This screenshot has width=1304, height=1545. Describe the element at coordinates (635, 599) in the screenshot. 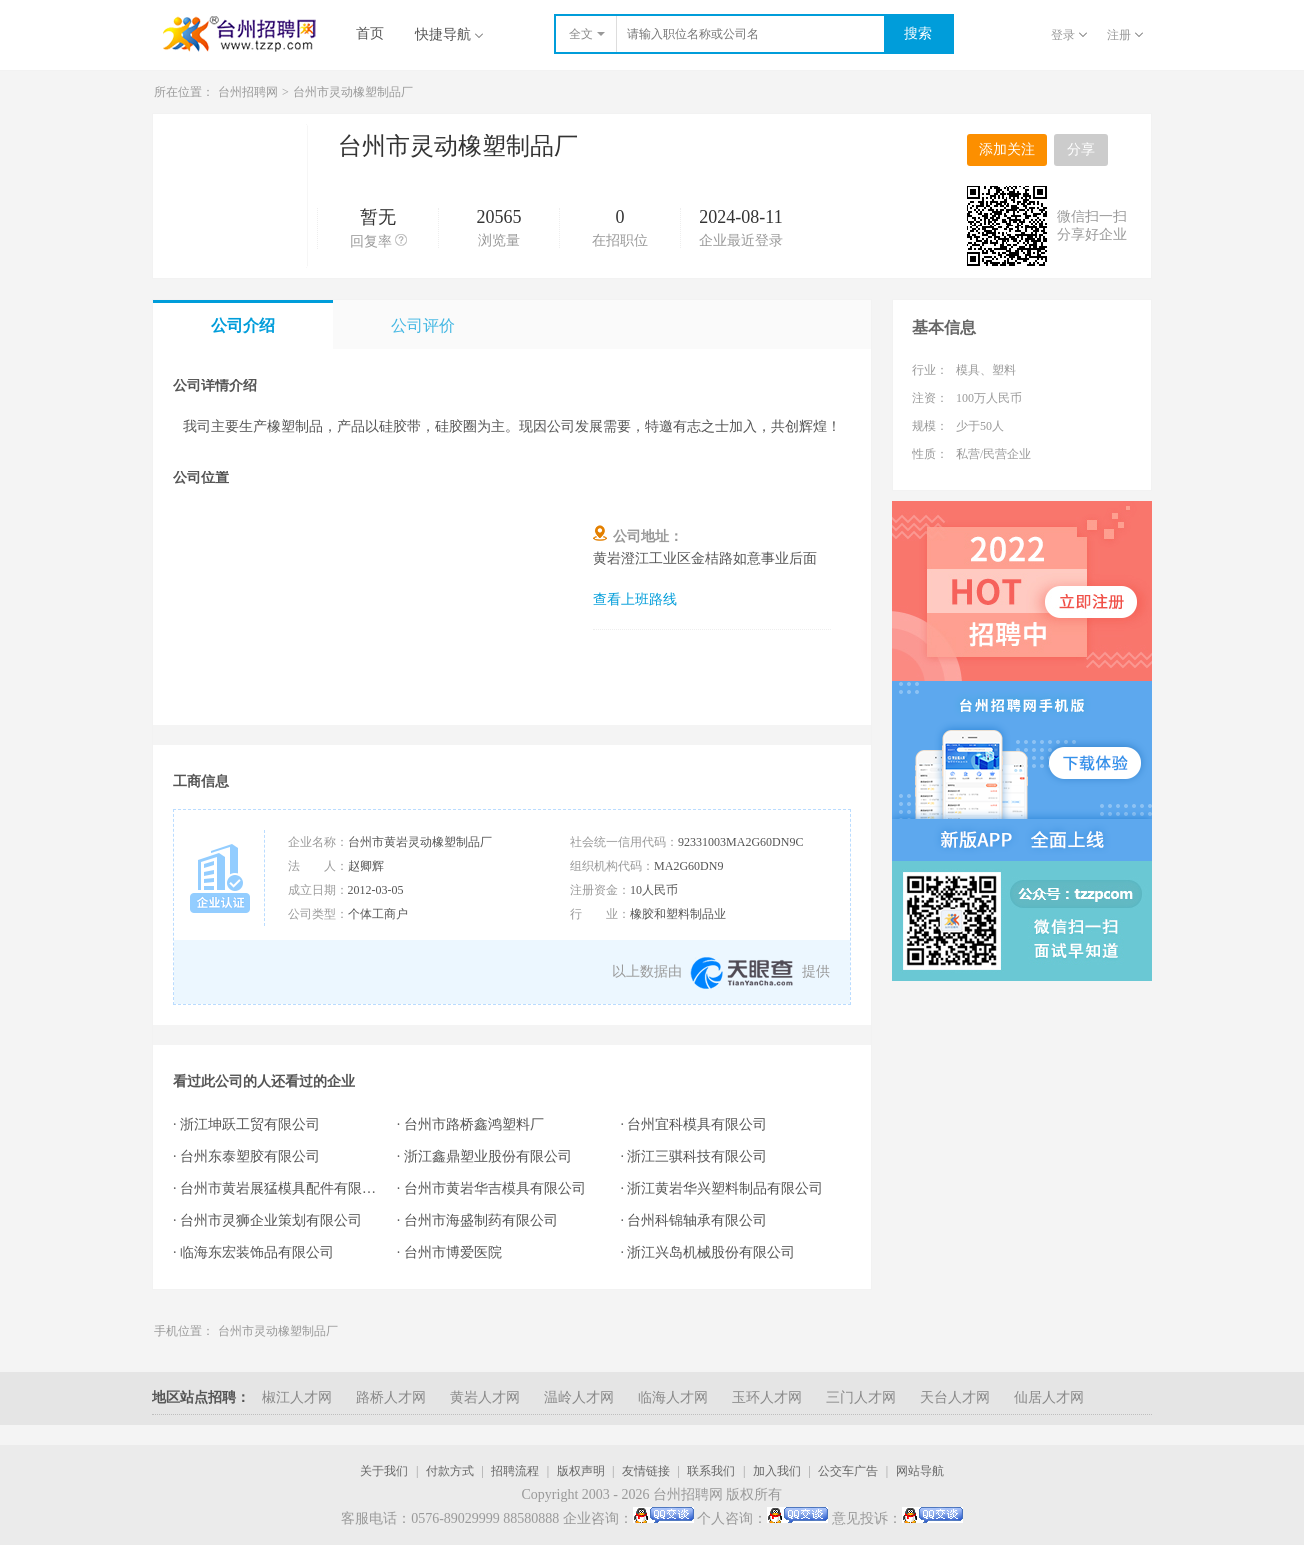

I see `查看上班路线` at that location.